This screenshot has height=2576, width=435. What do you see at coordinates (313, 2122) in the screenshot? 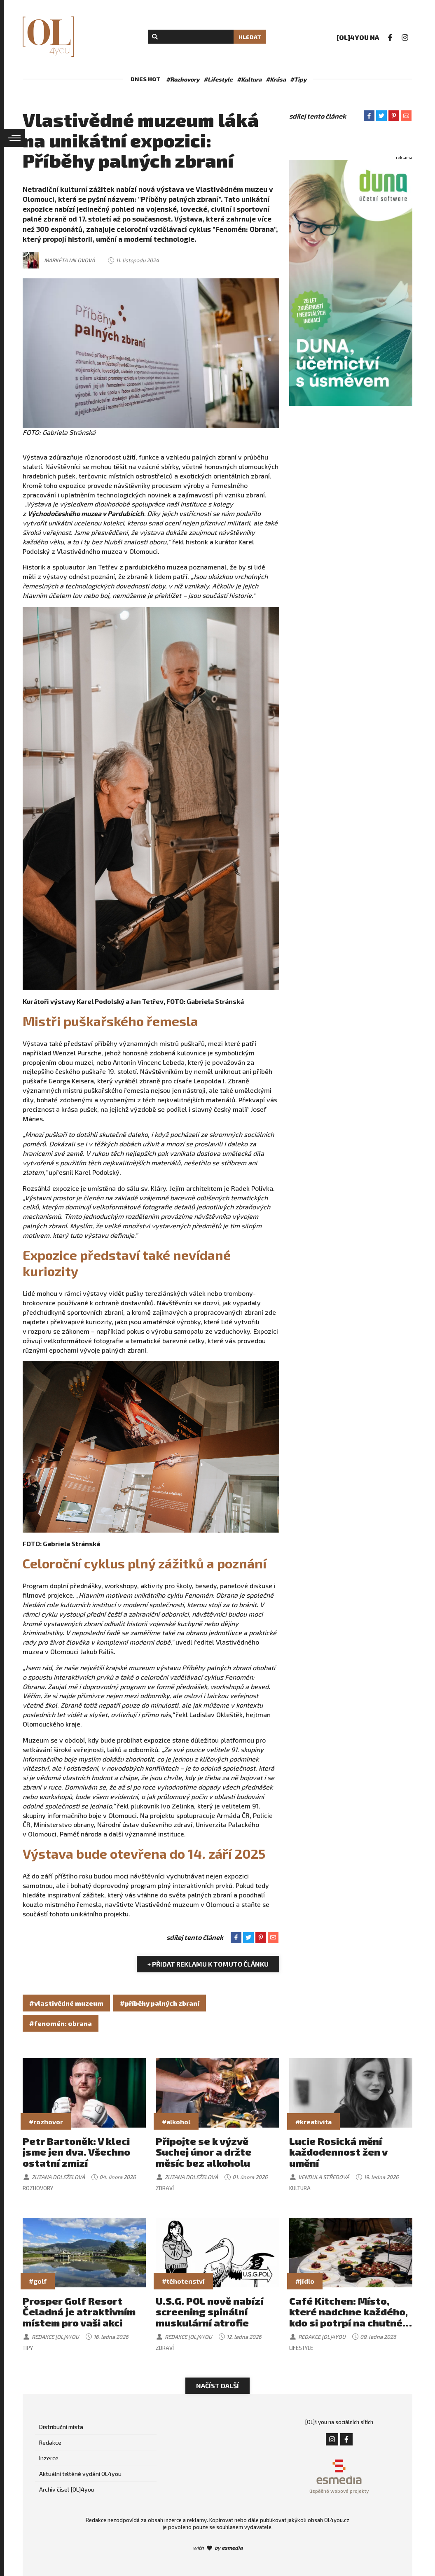
I see `#kreativita` at bounding box center [313, 2122].